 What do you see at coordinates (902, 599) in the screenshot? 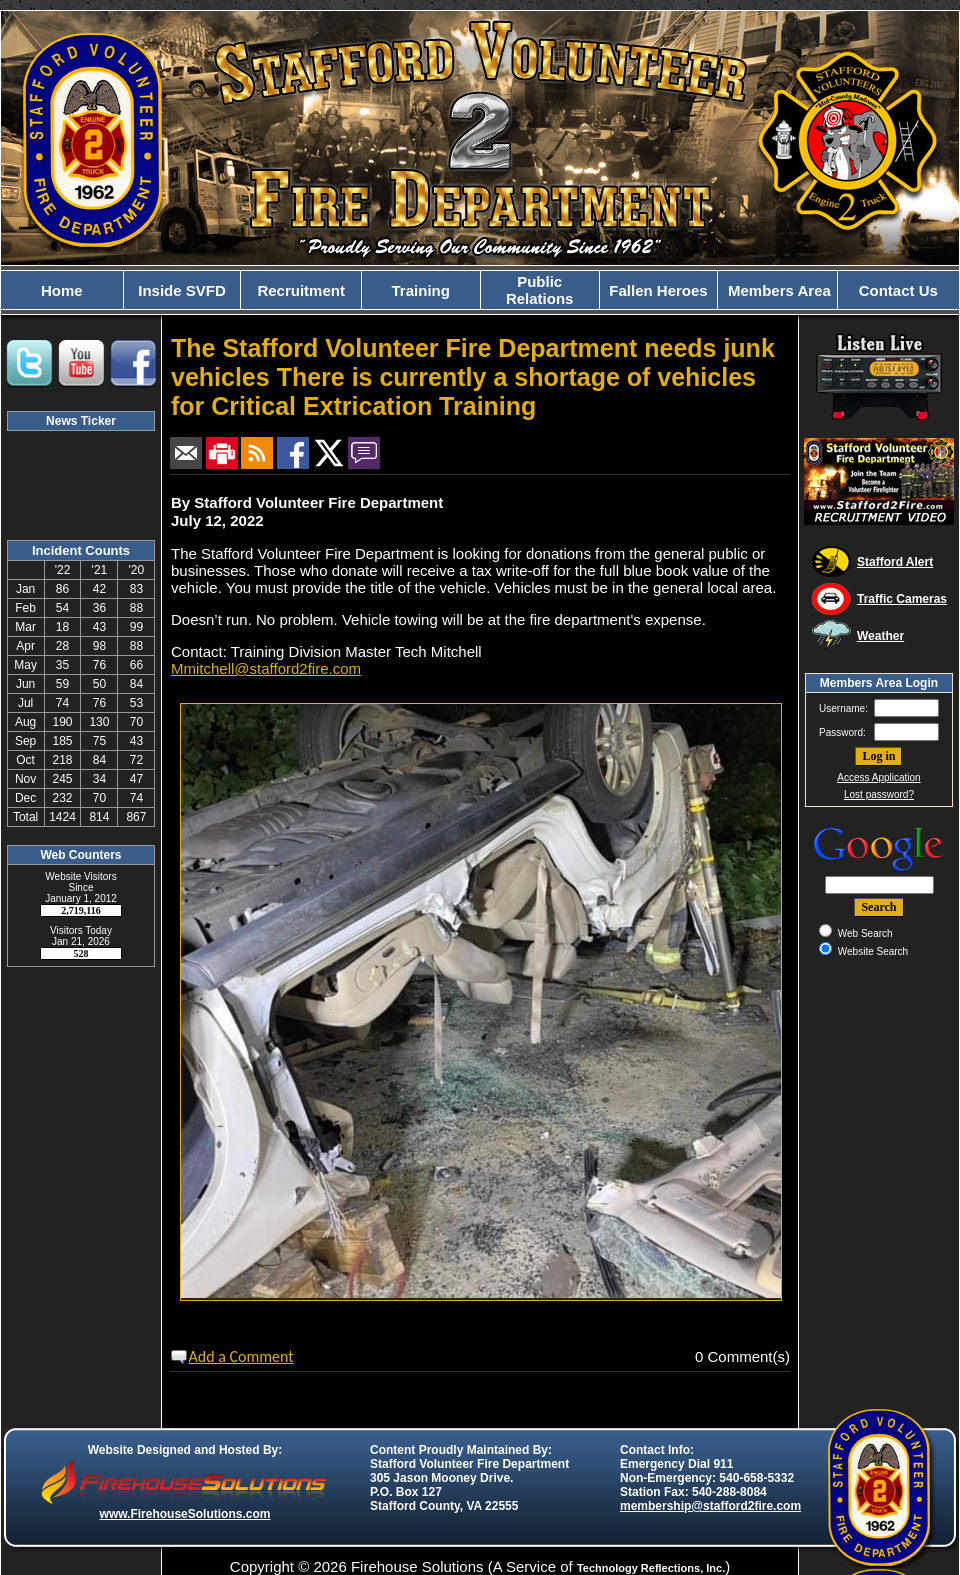
I see `Traffic Cameras` at bounding box center [902, 599].